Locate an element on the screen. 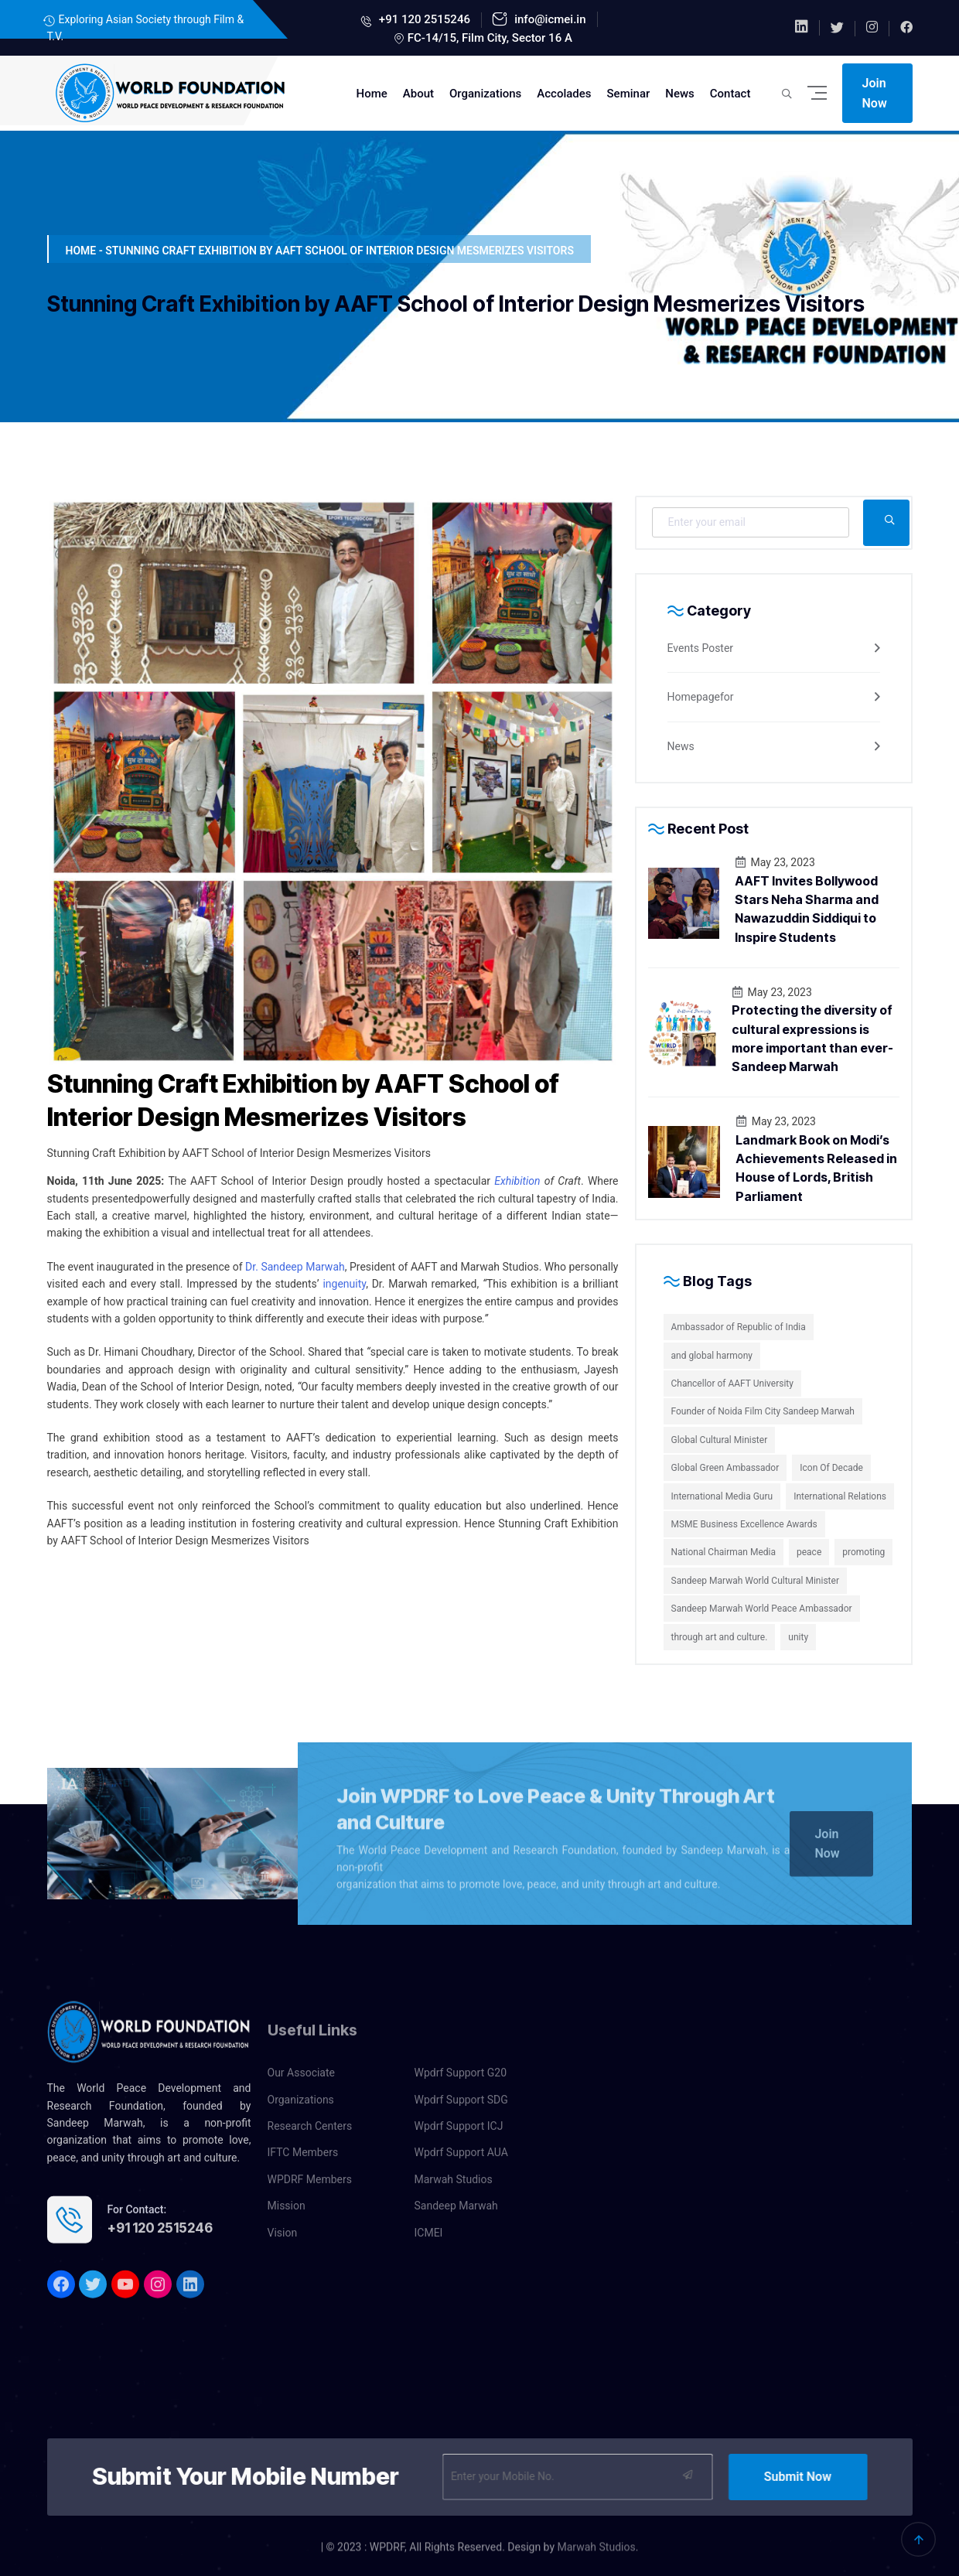  and global harmony is located at coordinates (712, 1355).